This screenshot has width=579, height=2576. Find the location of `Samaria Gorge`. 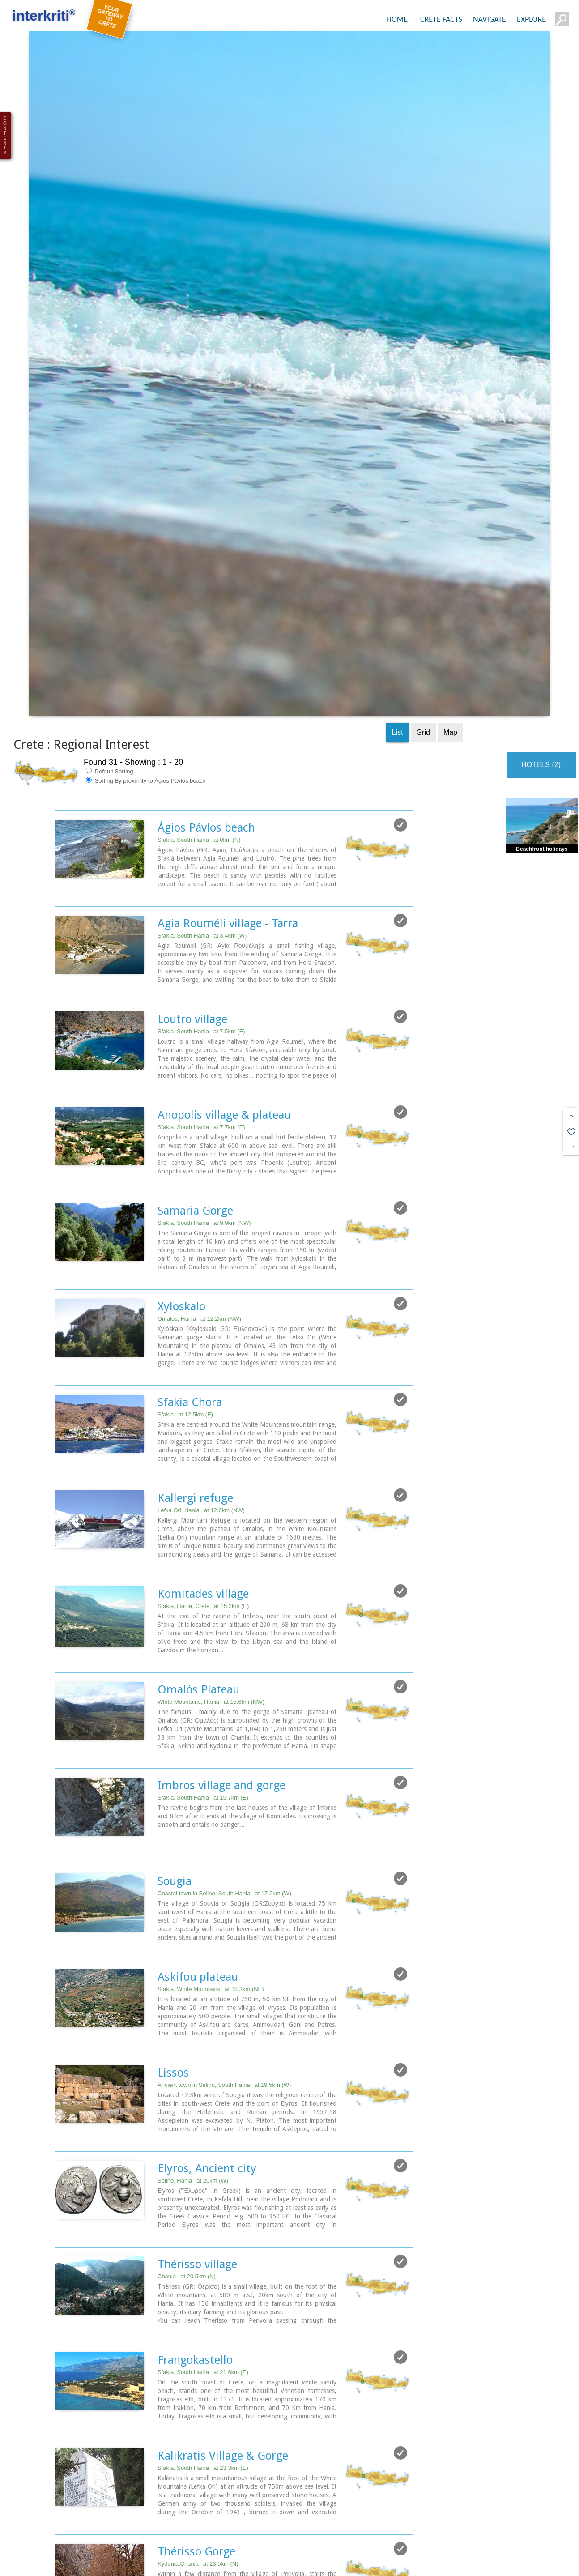

Samaria Gorge is located at coordinates (195, 989).